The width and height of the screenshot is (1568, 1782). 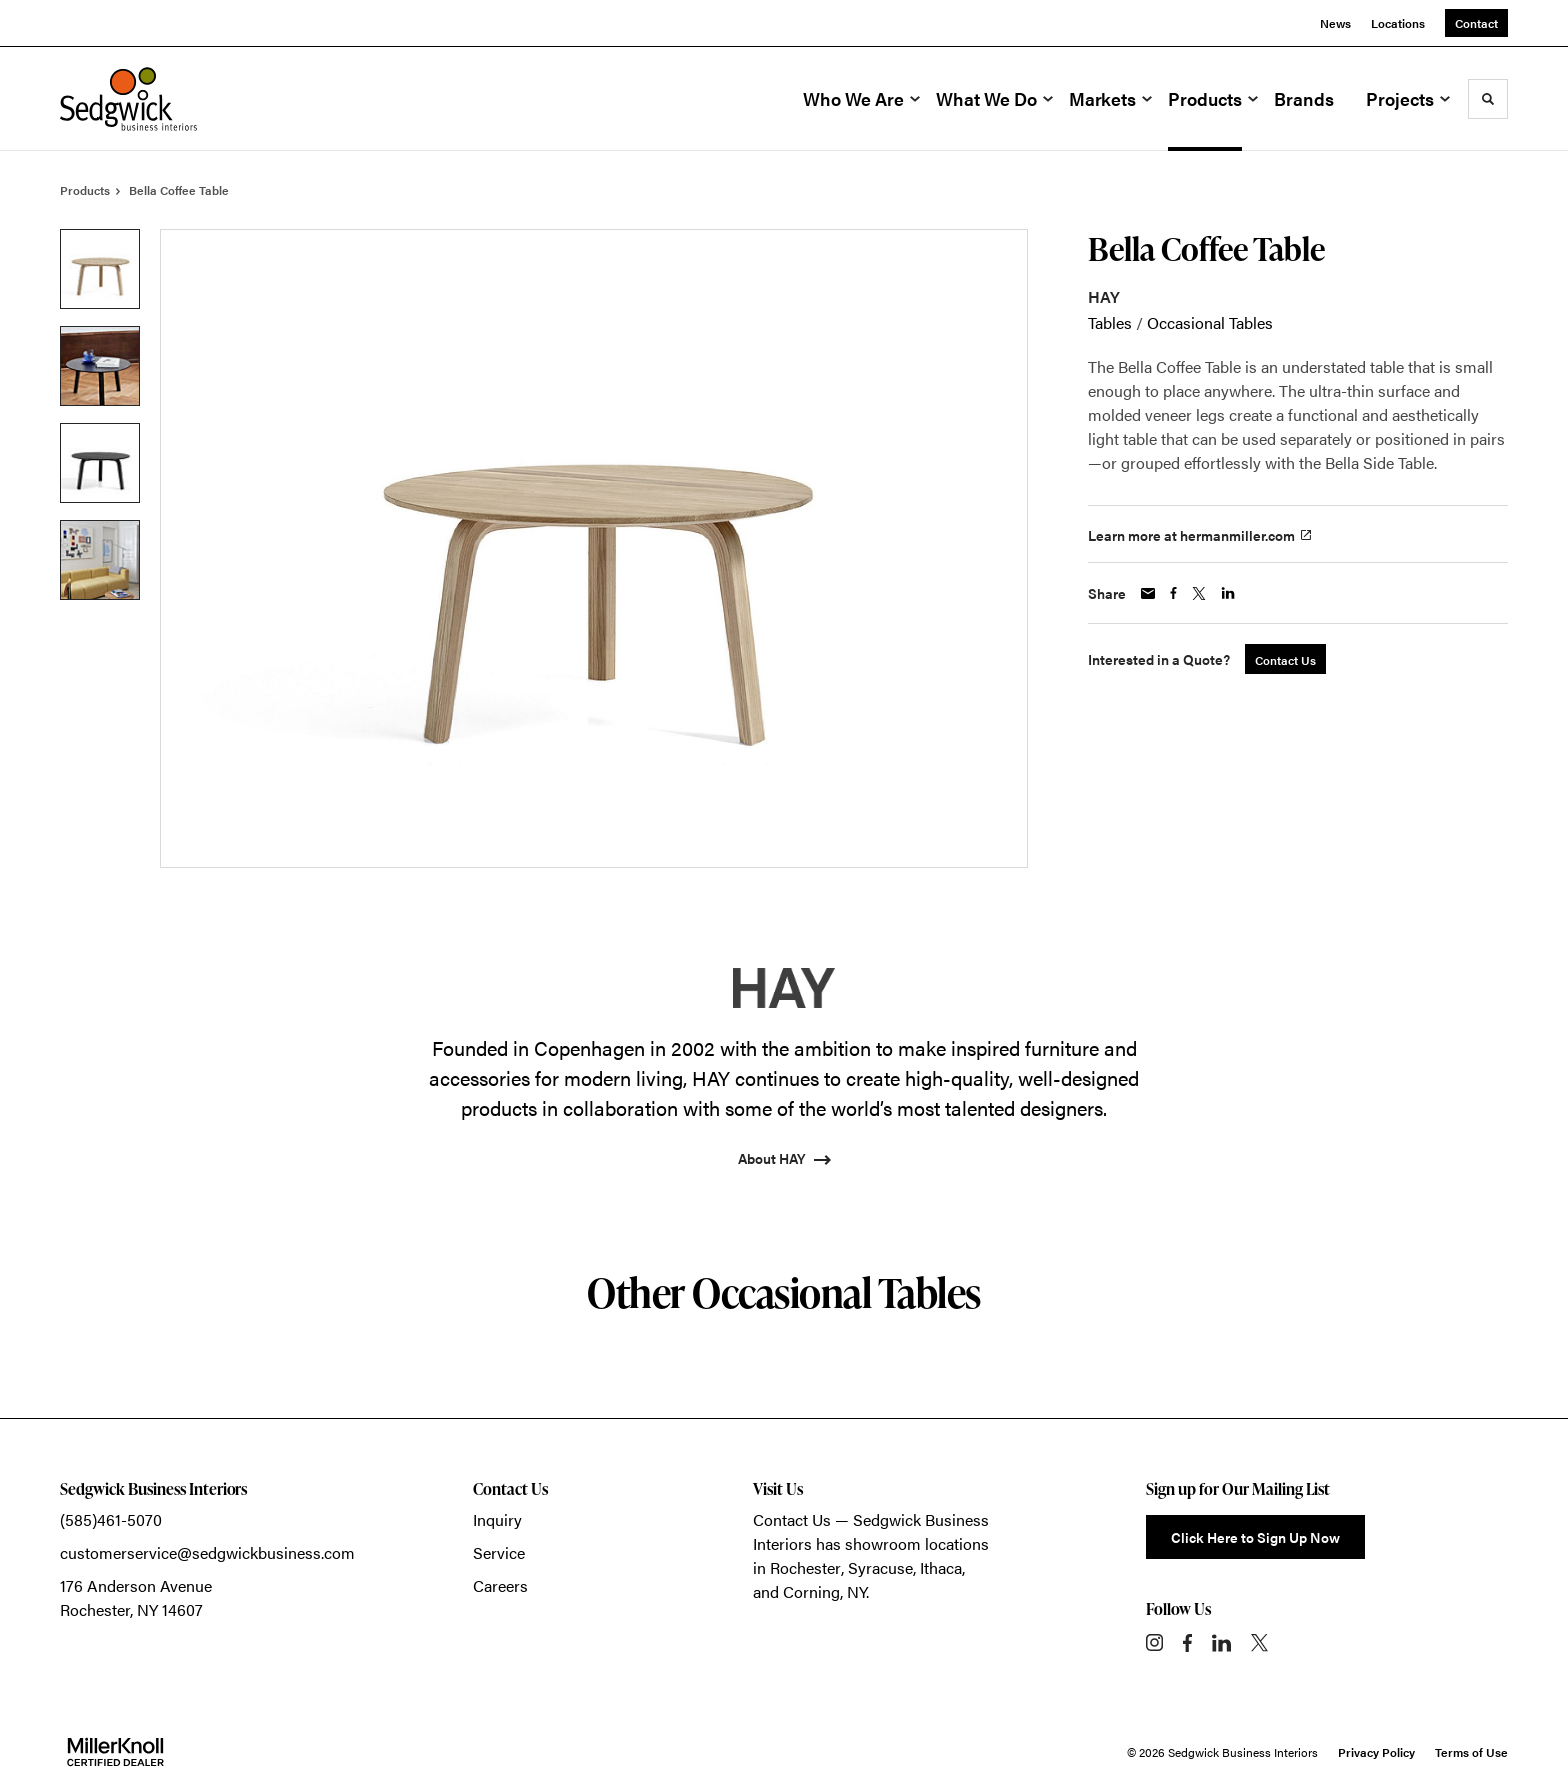 What do you see at coordinates (1255, 1537) in the screenshot?
I see `Click Here to Sign Up Now` at bounding box center [1255, 1537].